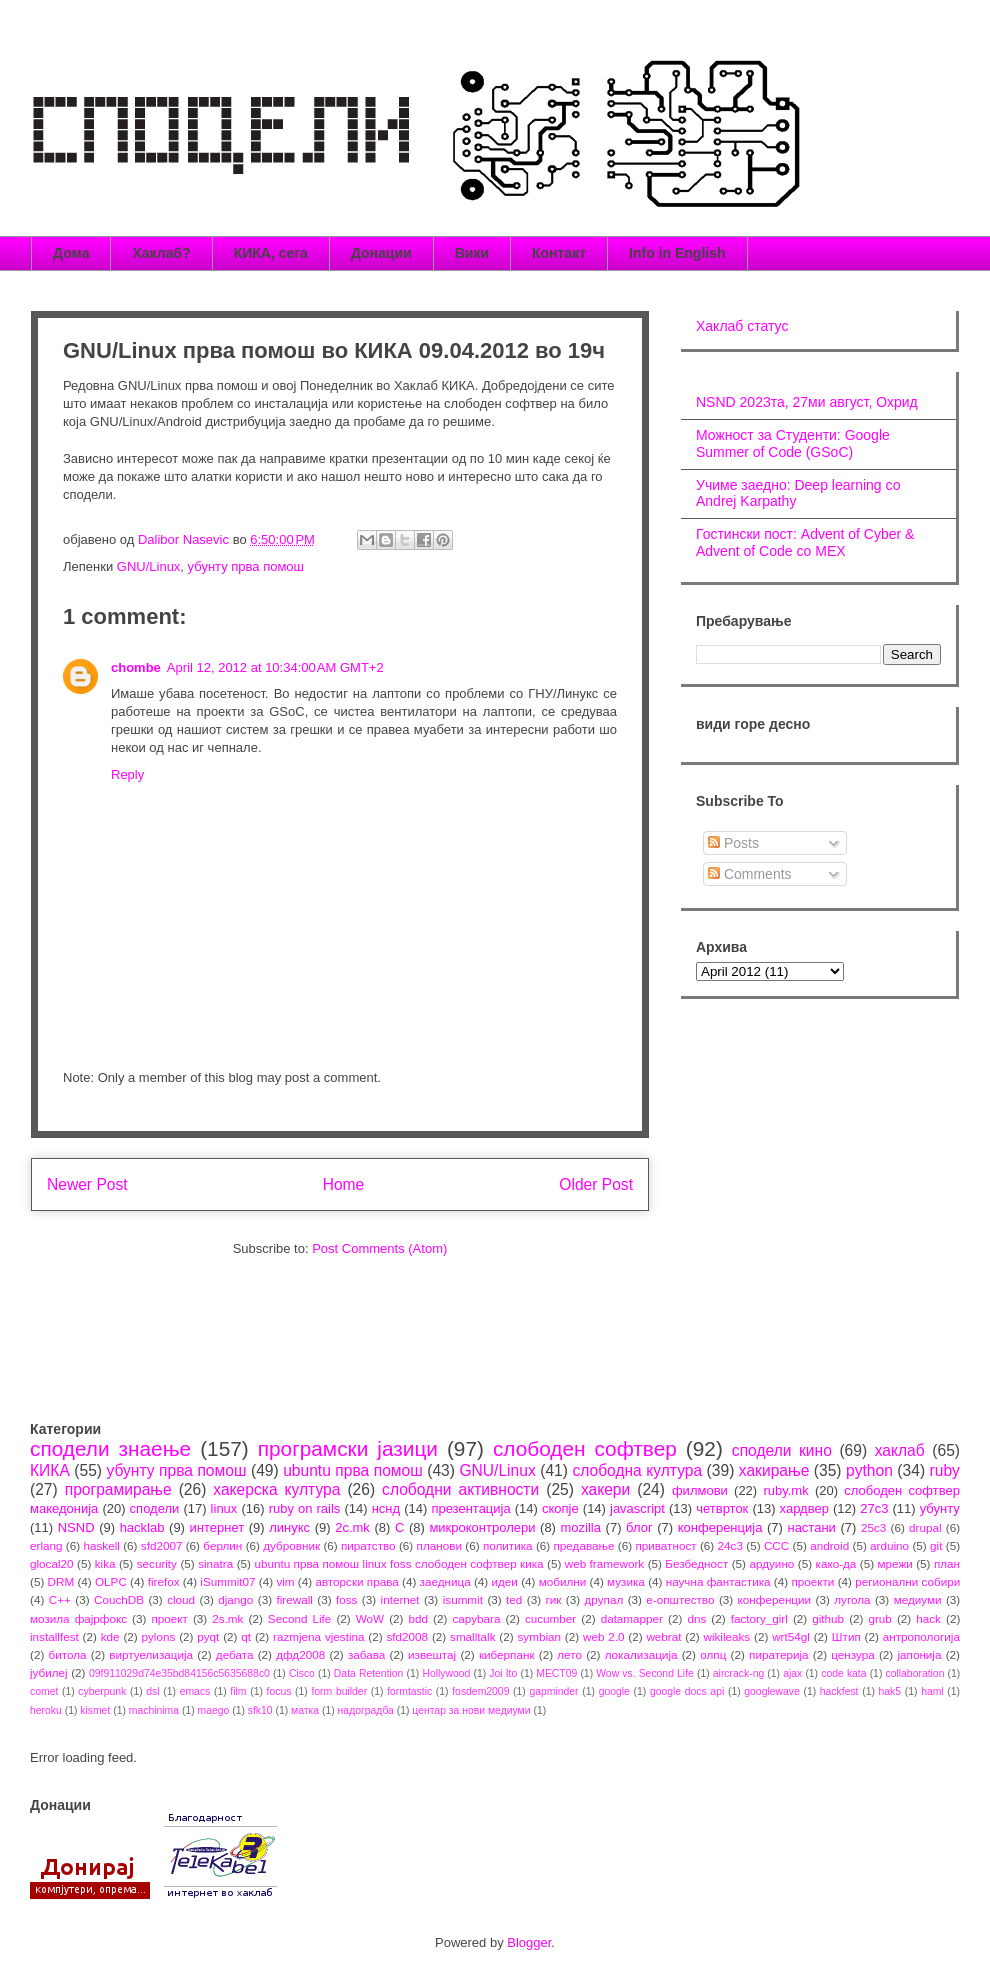 Image resolution: width=990 pixels, height=1982 pixels. Describe the element at coordinates (154, 1710) in the screenshot. I see `machinima` at that location.